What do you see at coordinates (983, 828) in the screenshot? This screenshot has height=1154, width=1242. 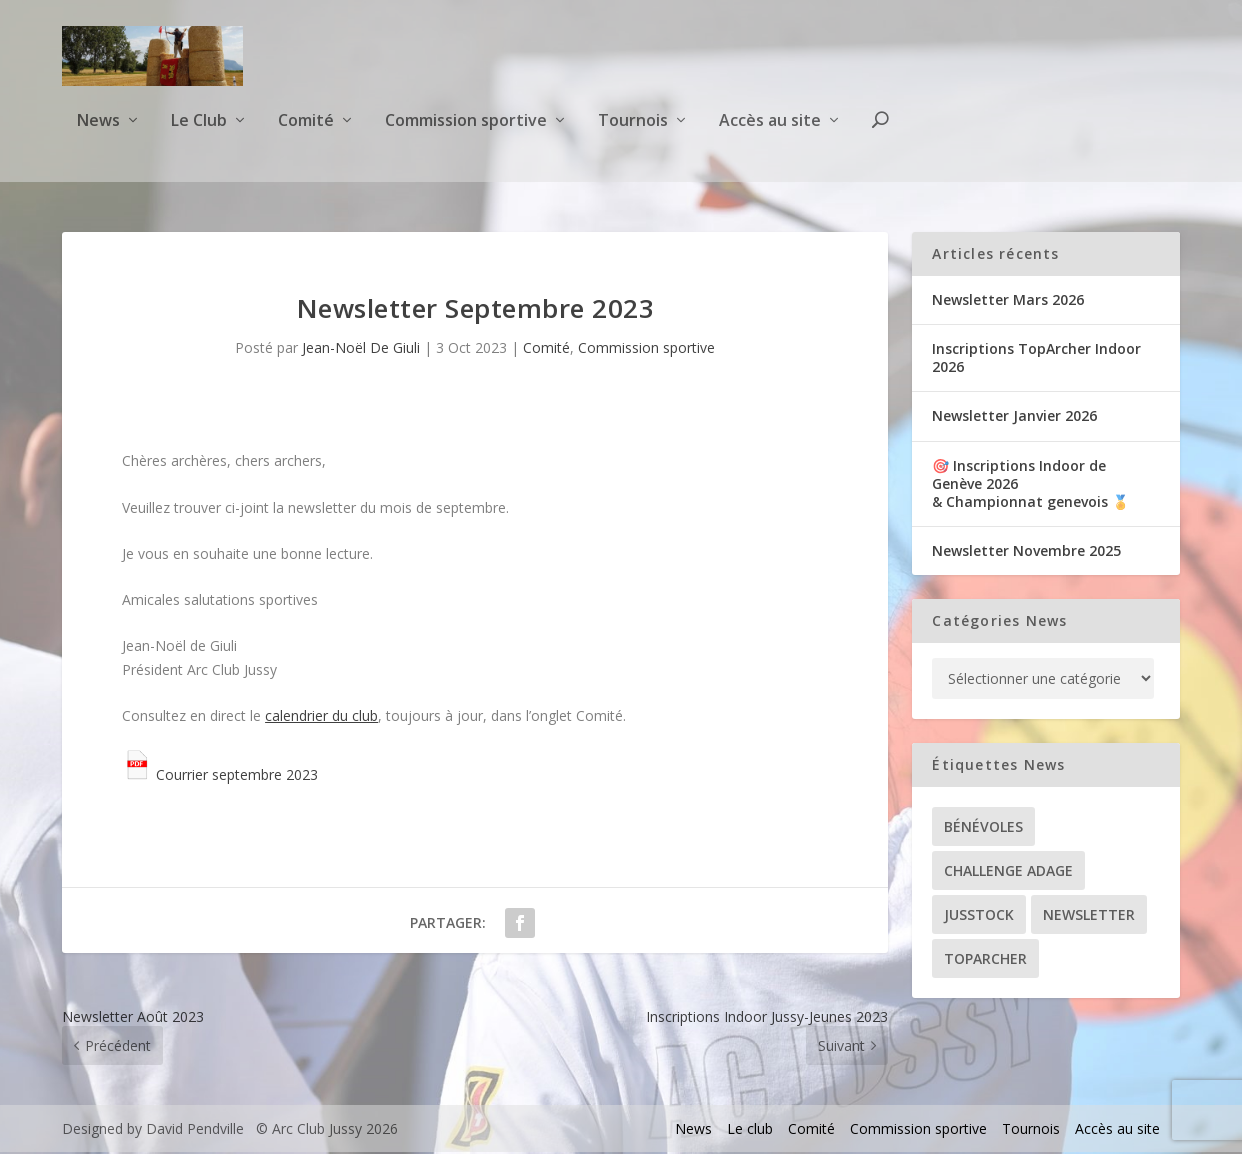 I see `Bénévoles [Bénévoles (21 éléments)]` at bounding box center [983, 828].